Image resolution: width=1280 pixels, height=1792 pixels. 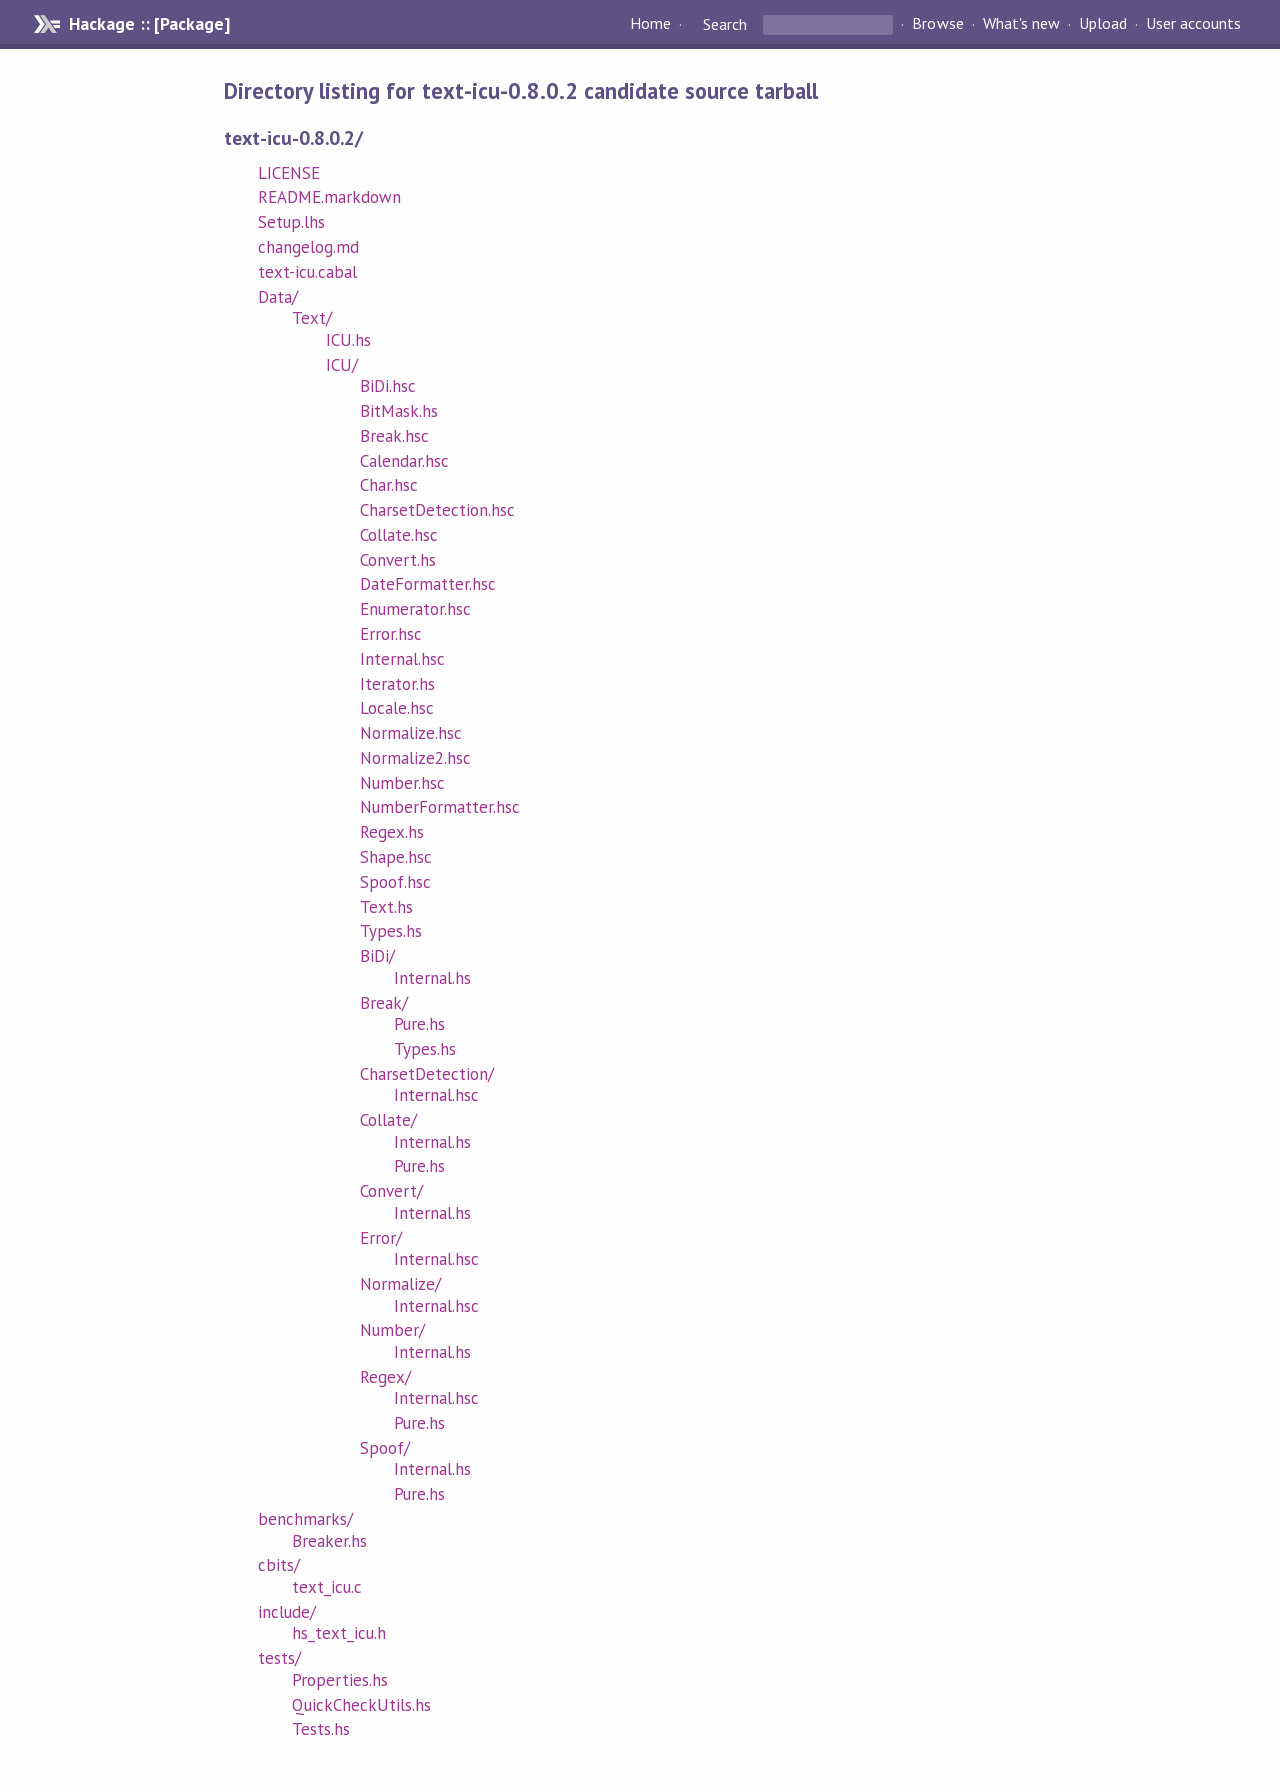 What do you see at coordinates (342, 365) in the screenshot?
I see `ICU/` at bounding box center [342, 365].